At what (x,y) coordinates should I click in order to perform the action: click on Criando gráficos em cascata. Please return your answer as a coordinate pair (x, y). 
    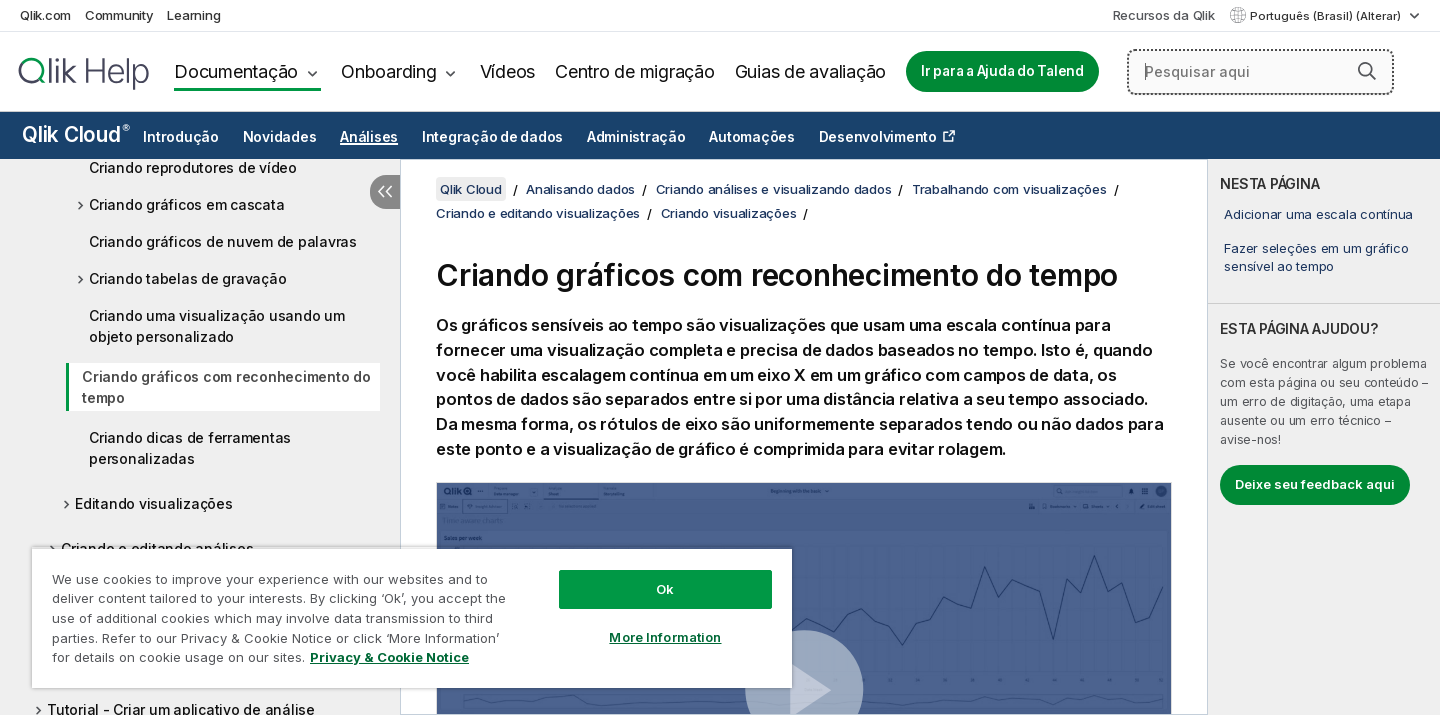
    Looking at the image, I should click on (186, 204).